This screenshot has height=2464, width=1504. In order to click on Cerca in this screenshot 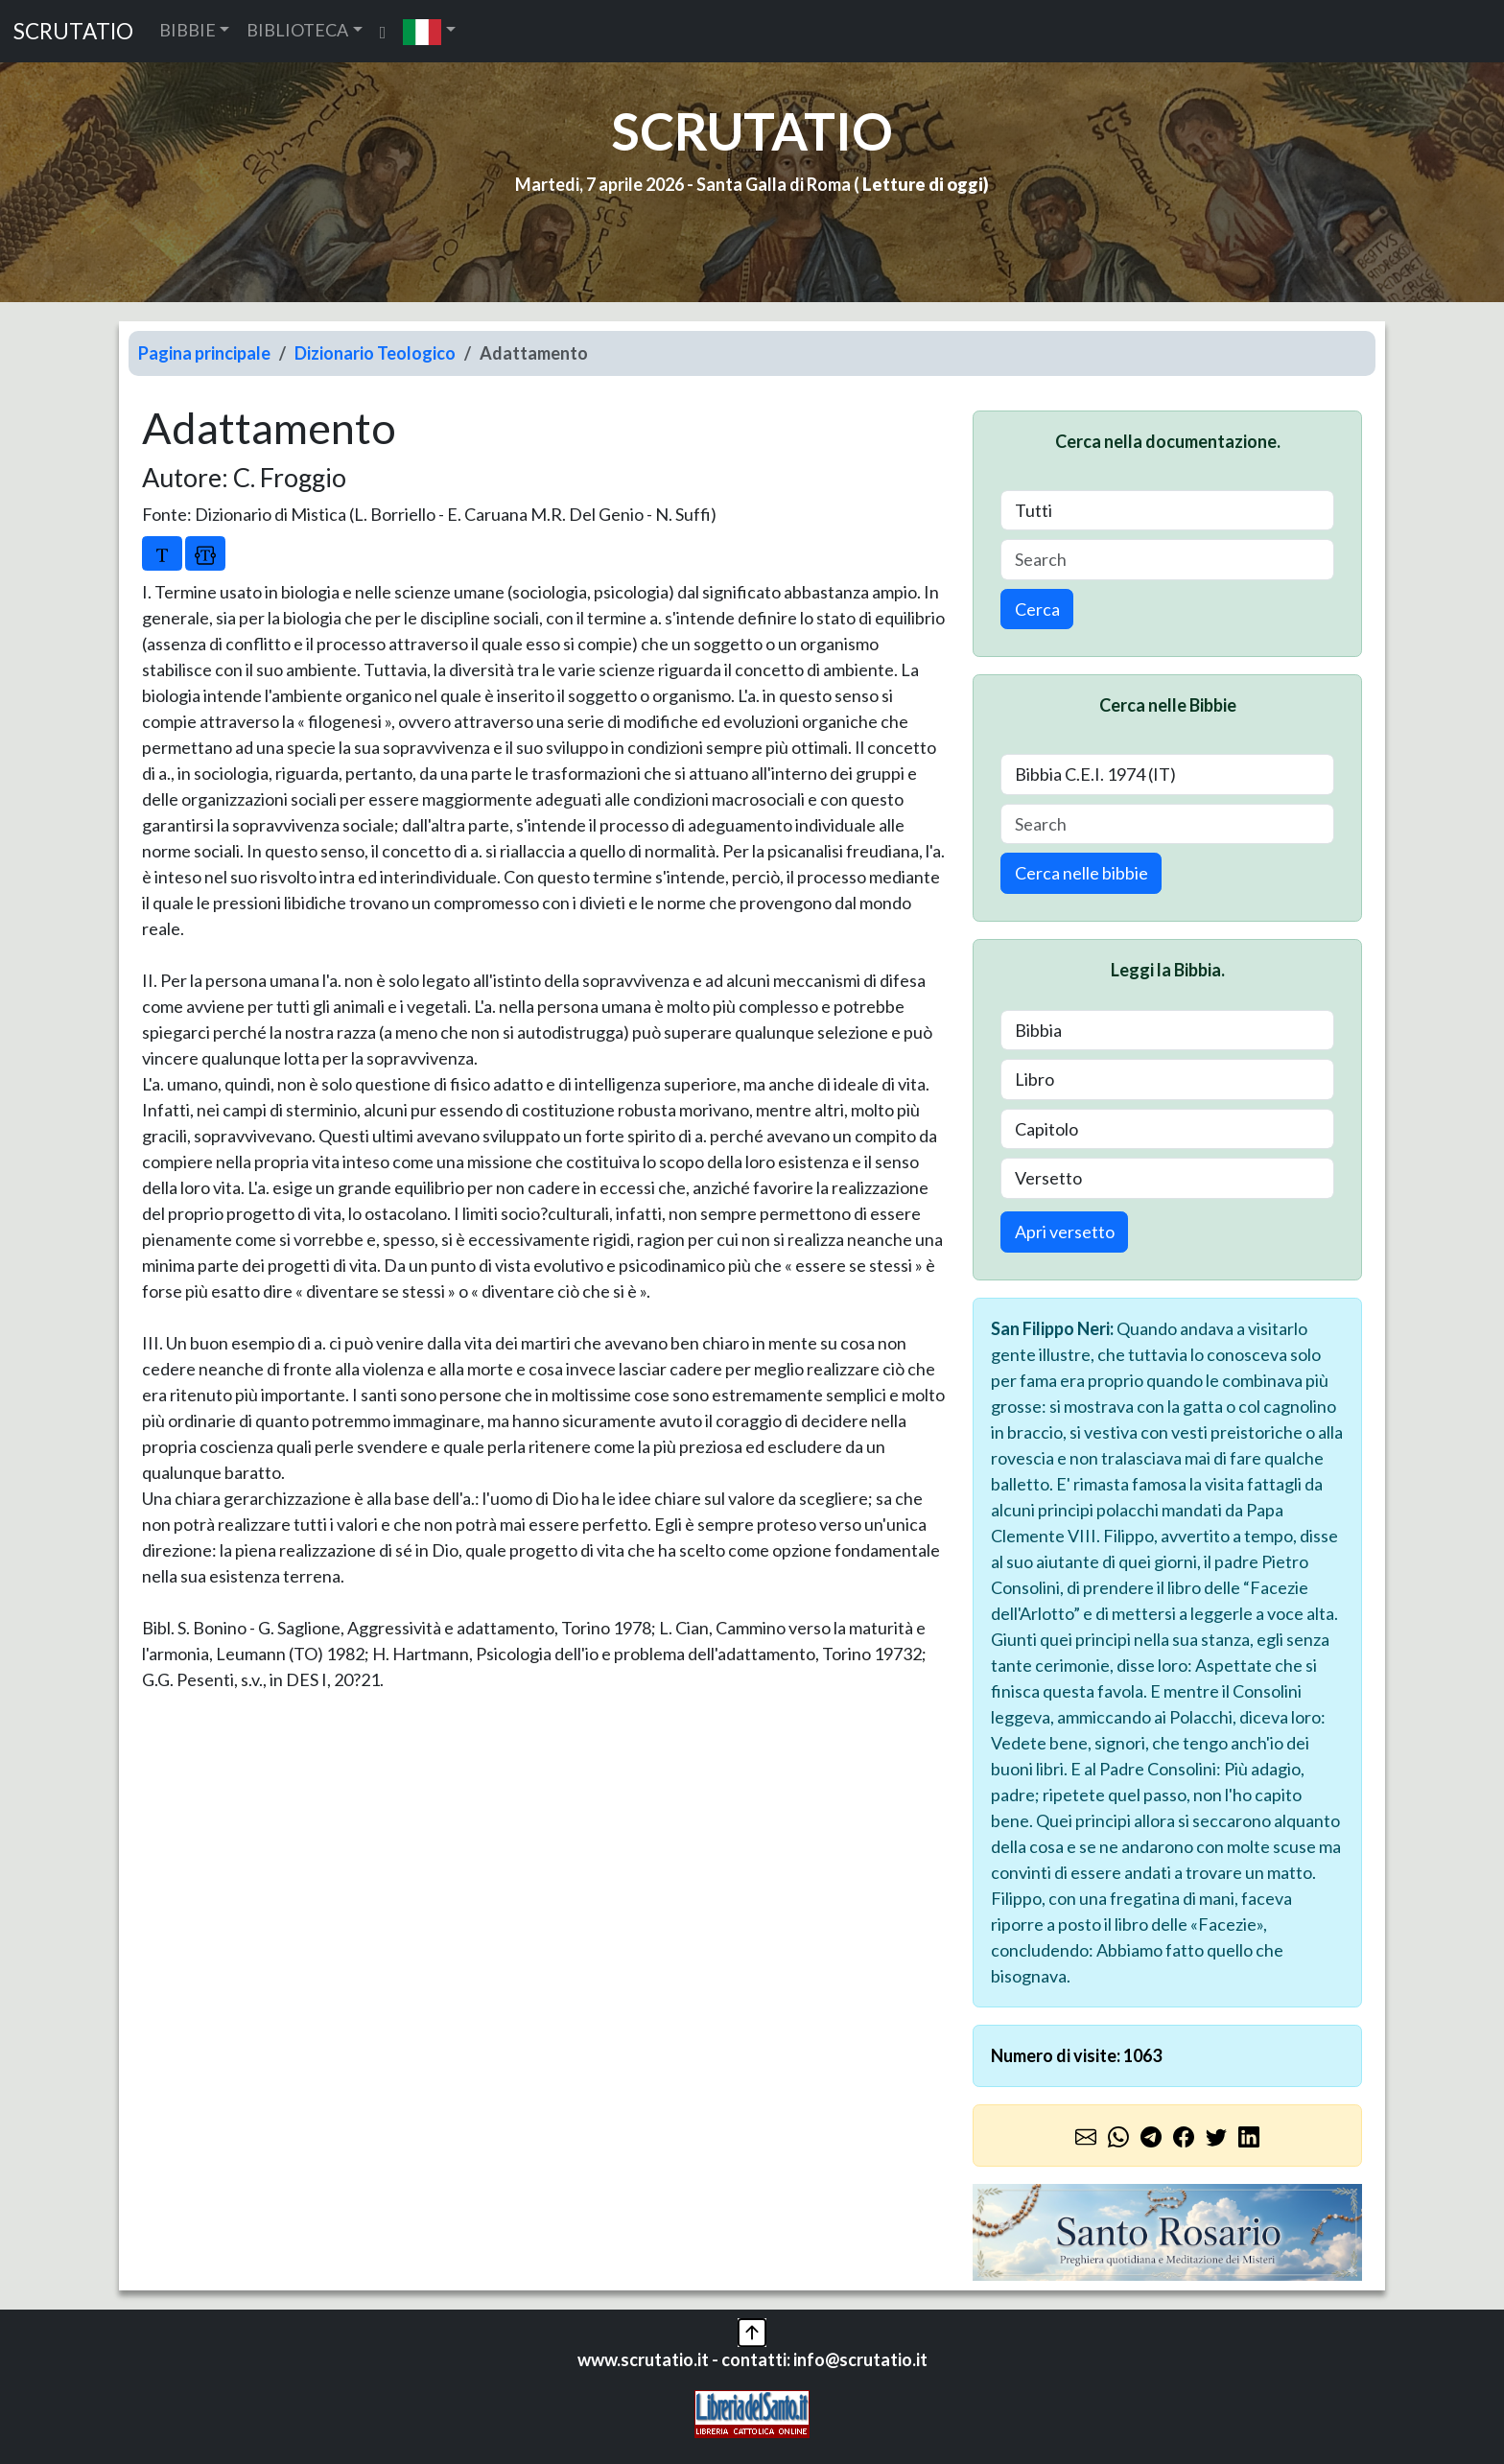, I will do `click(1037, 609)`.